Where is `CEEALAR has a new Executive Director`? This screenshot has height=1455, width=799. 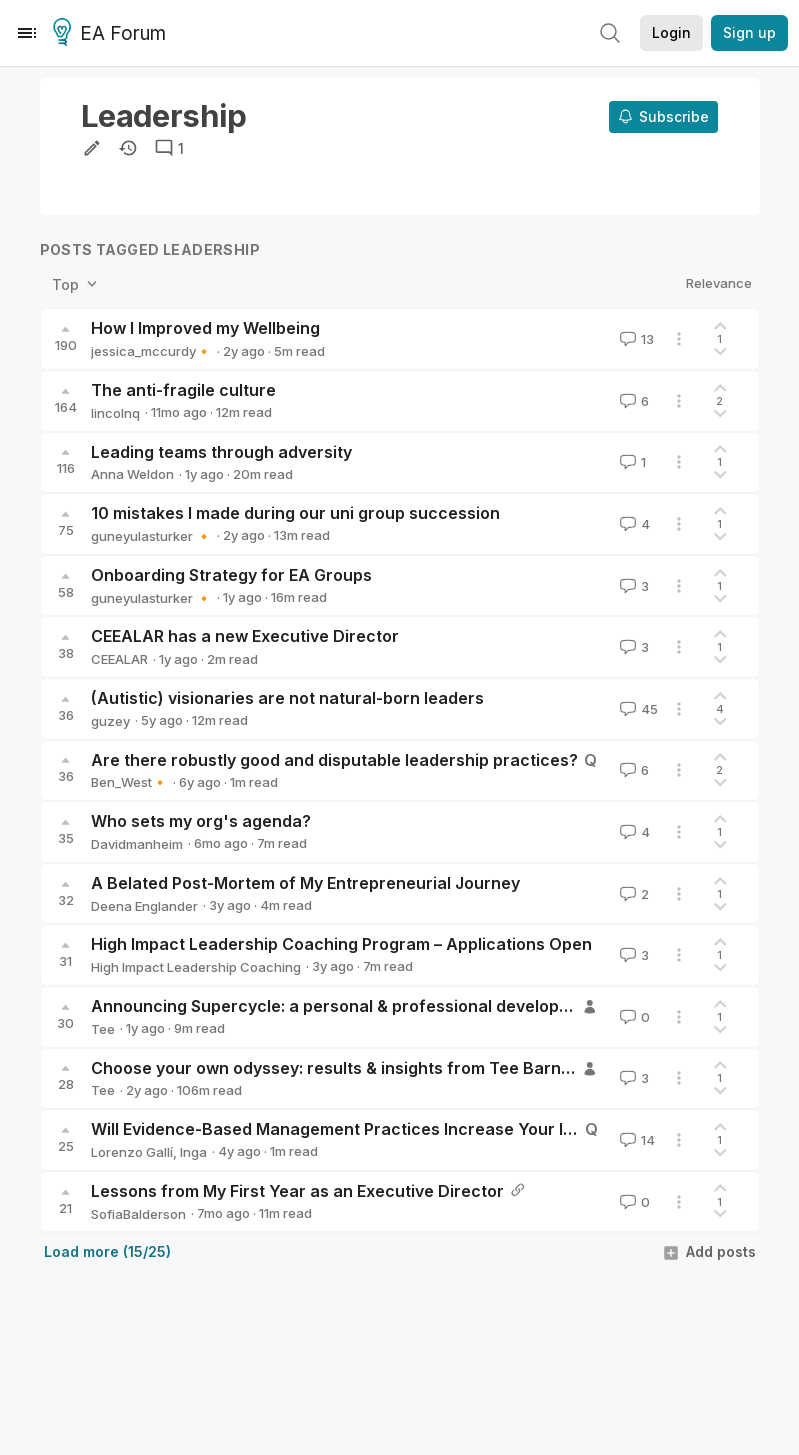
CEEALAR has a new Executive Director is located at coordinates (245, 636).